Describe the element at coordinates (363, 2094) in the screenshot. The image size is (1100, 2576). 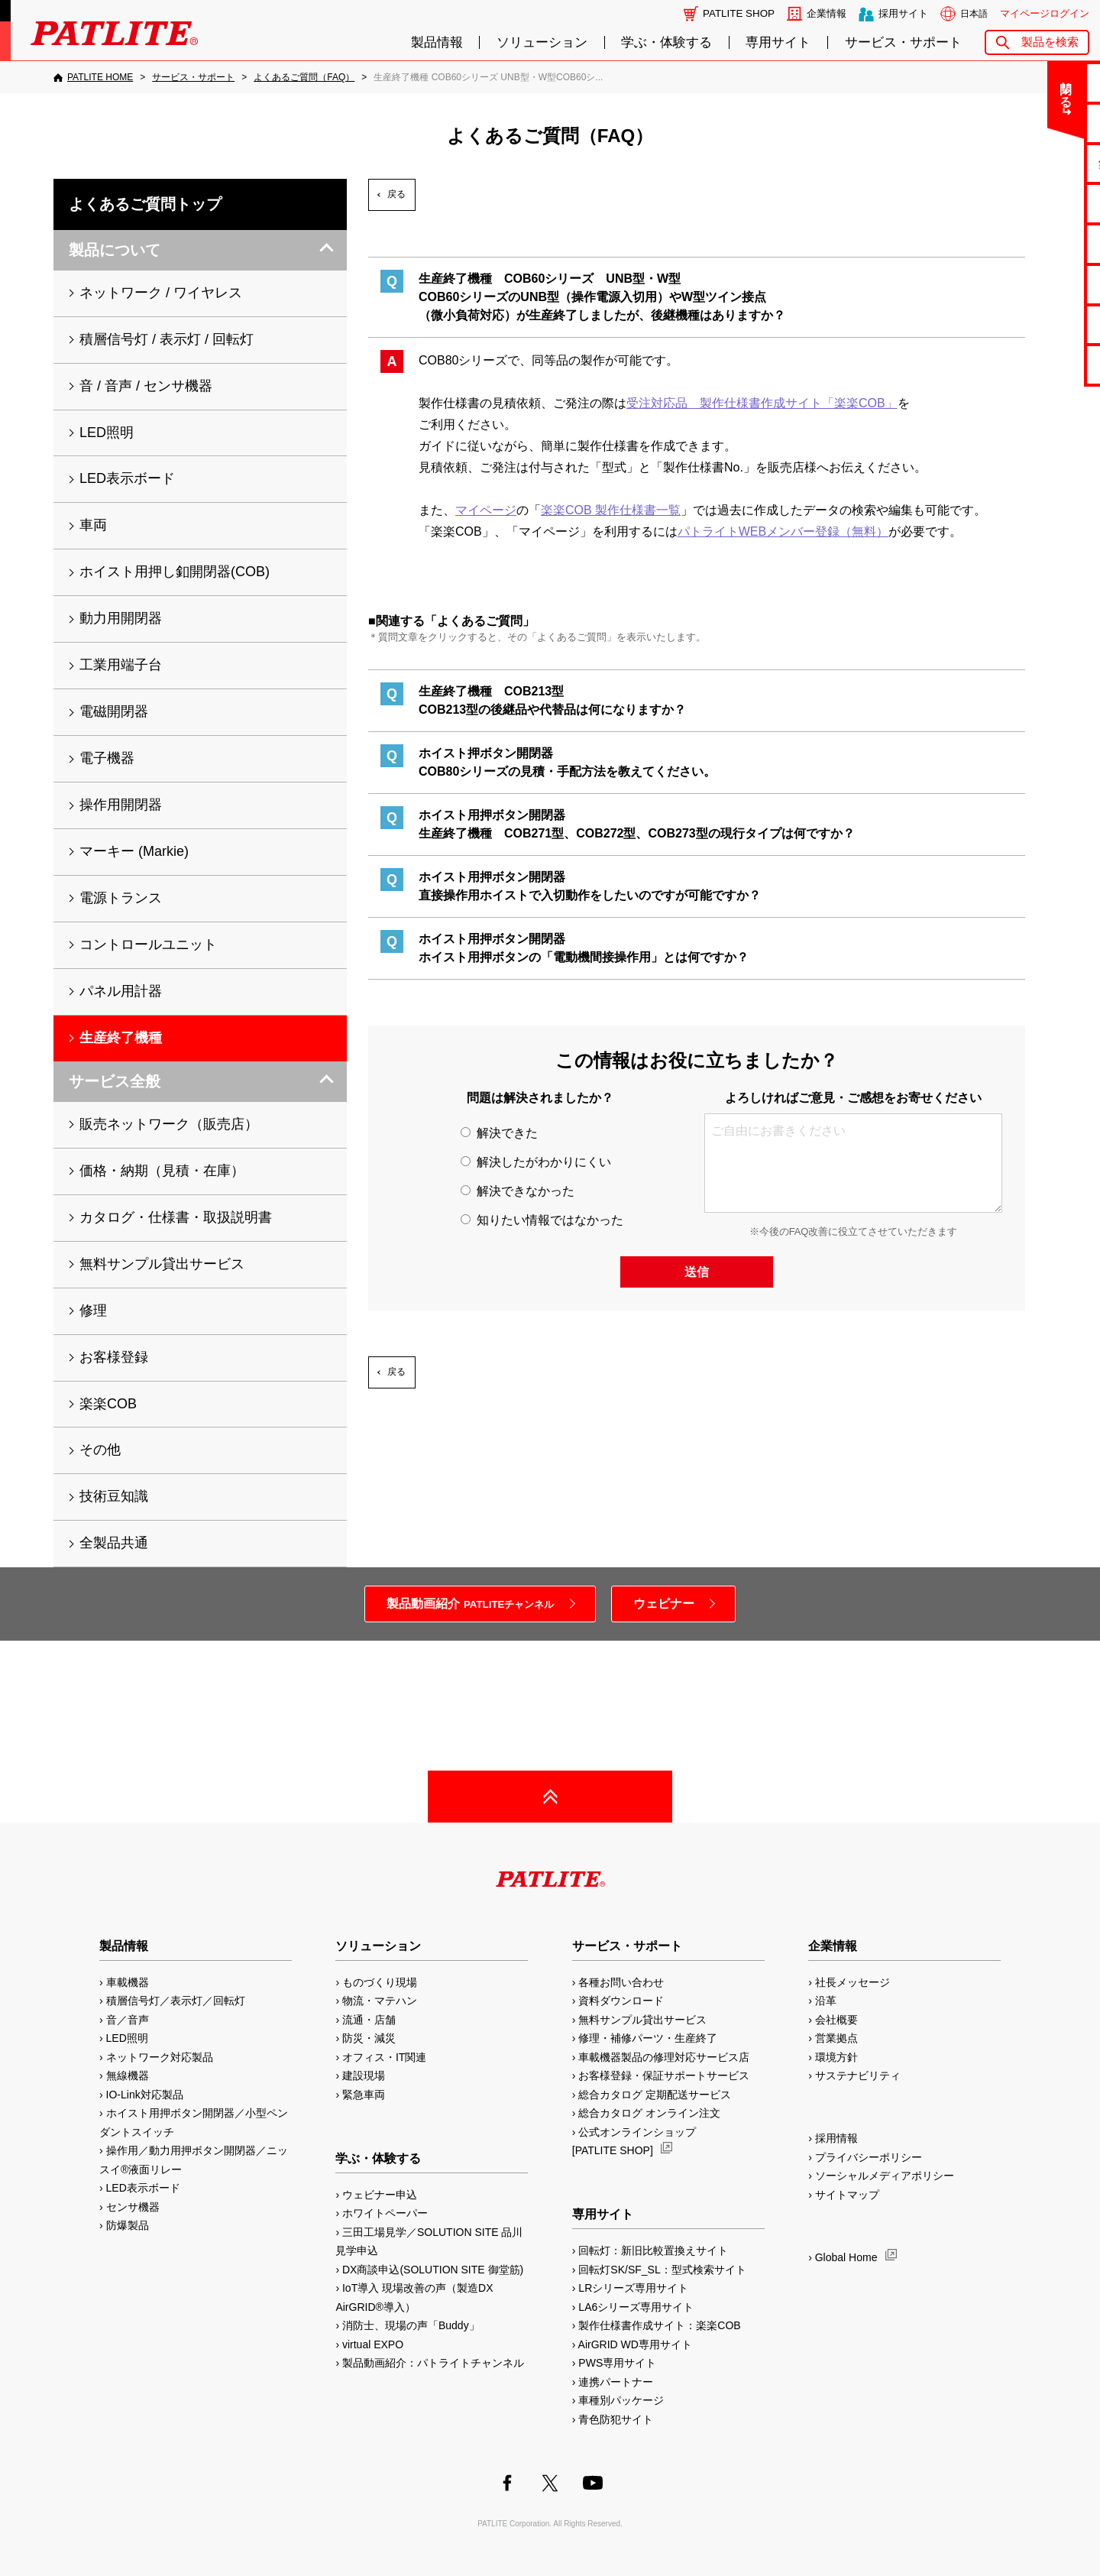
I see `緊急車両` at that location.